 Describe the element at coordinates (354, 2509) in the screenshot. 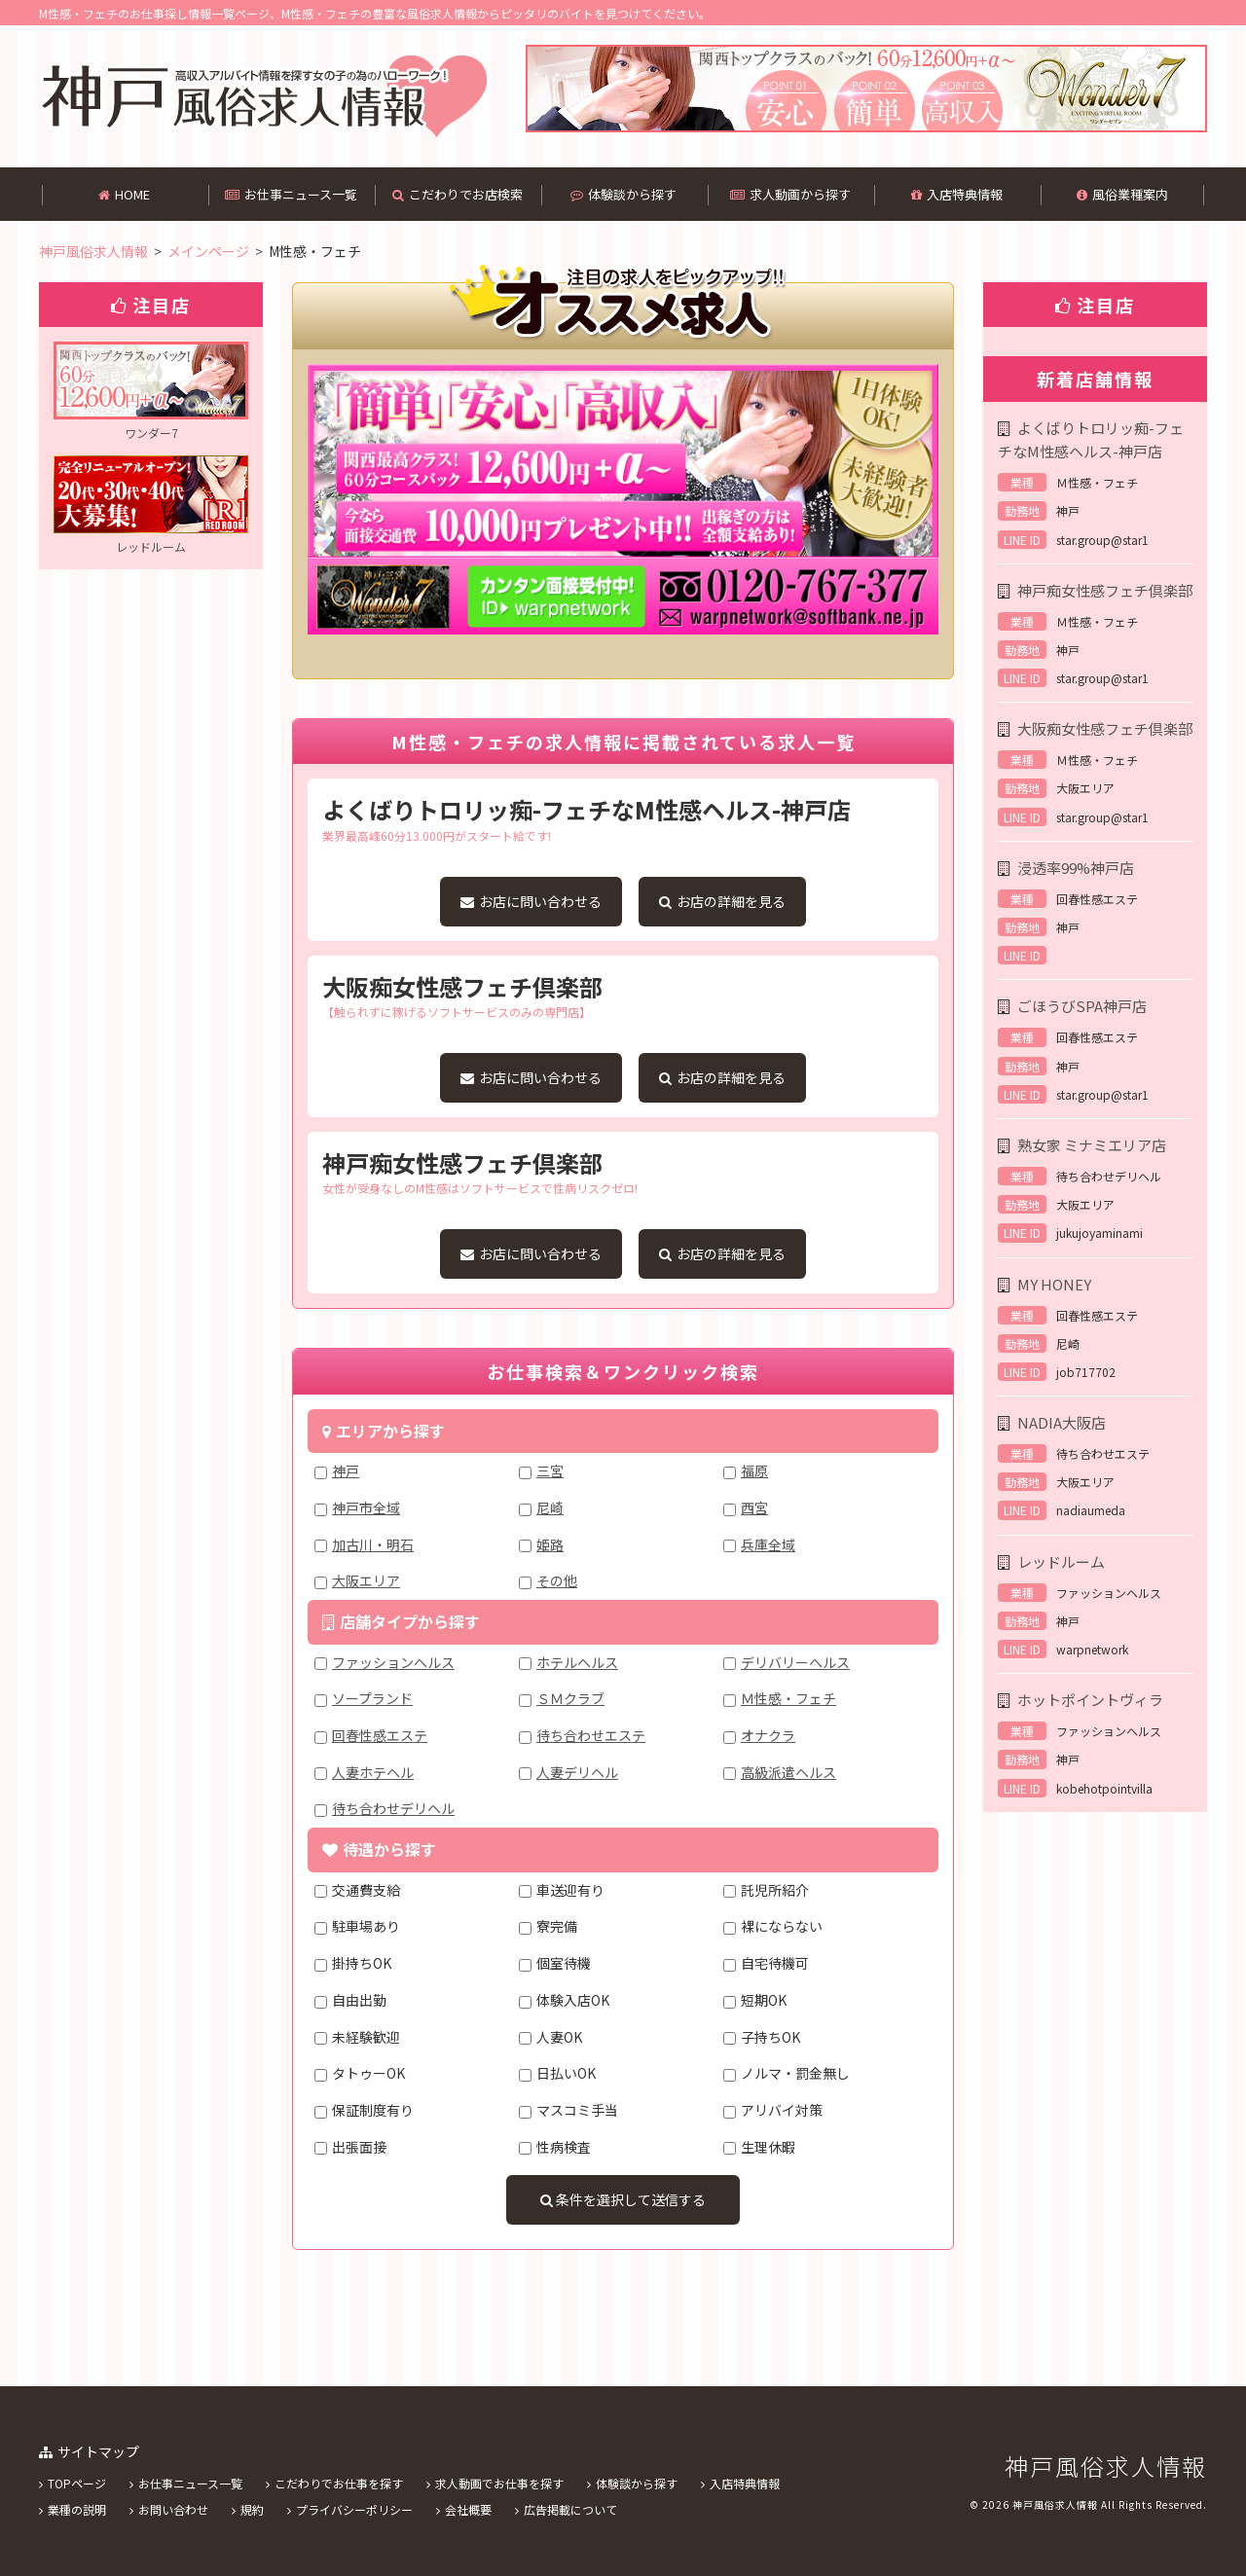

I see `プライバシーポリシー` at that location.